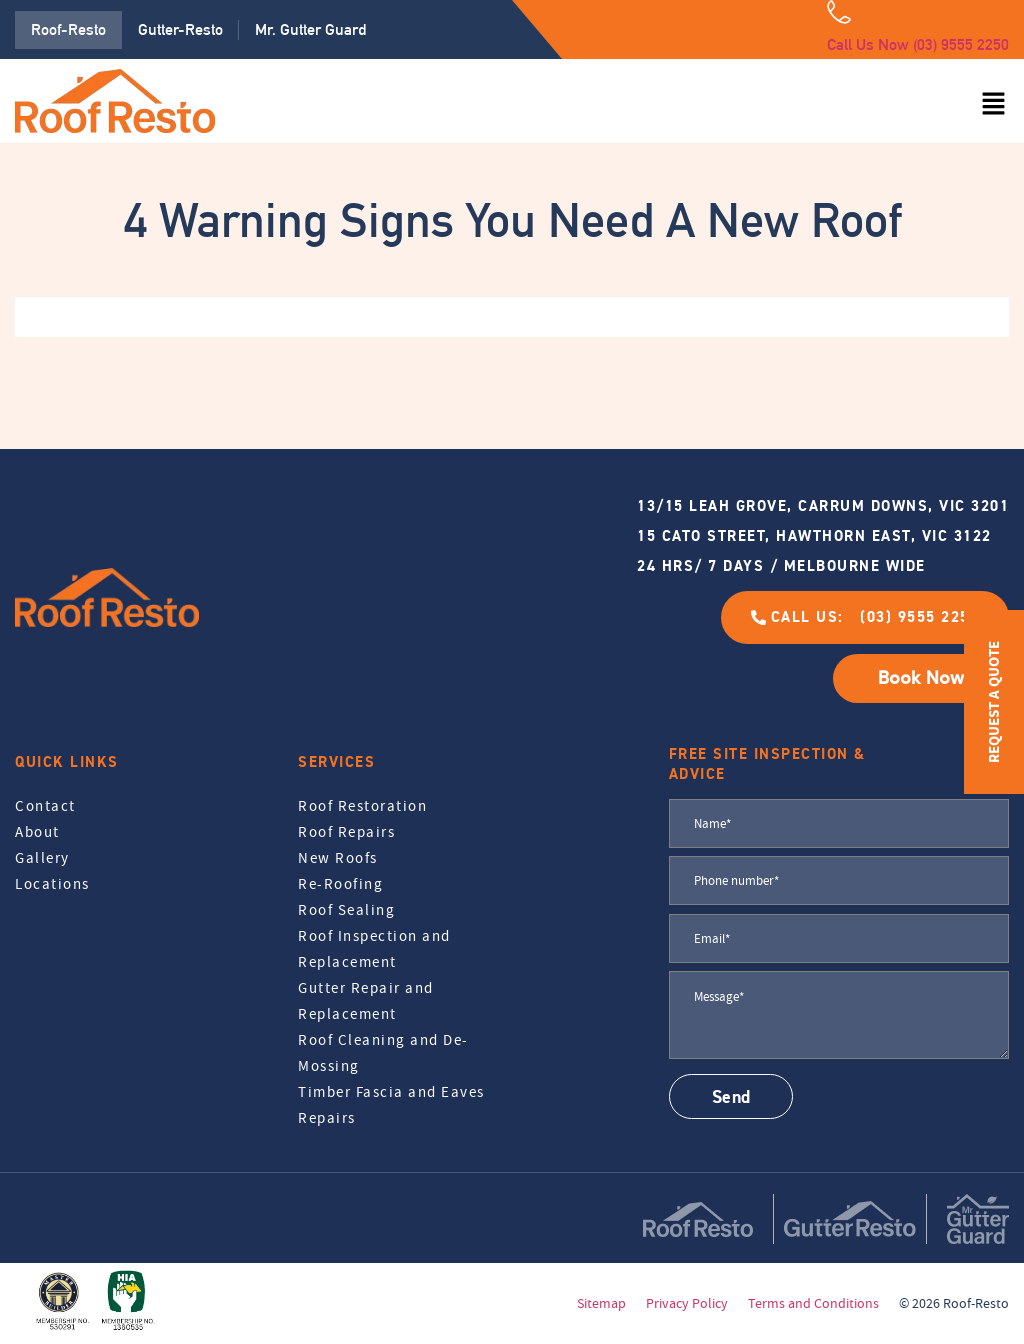  Describe the element at coordinates (180, 29) in the screenshot. I see `Gutter-Resto` at that location.